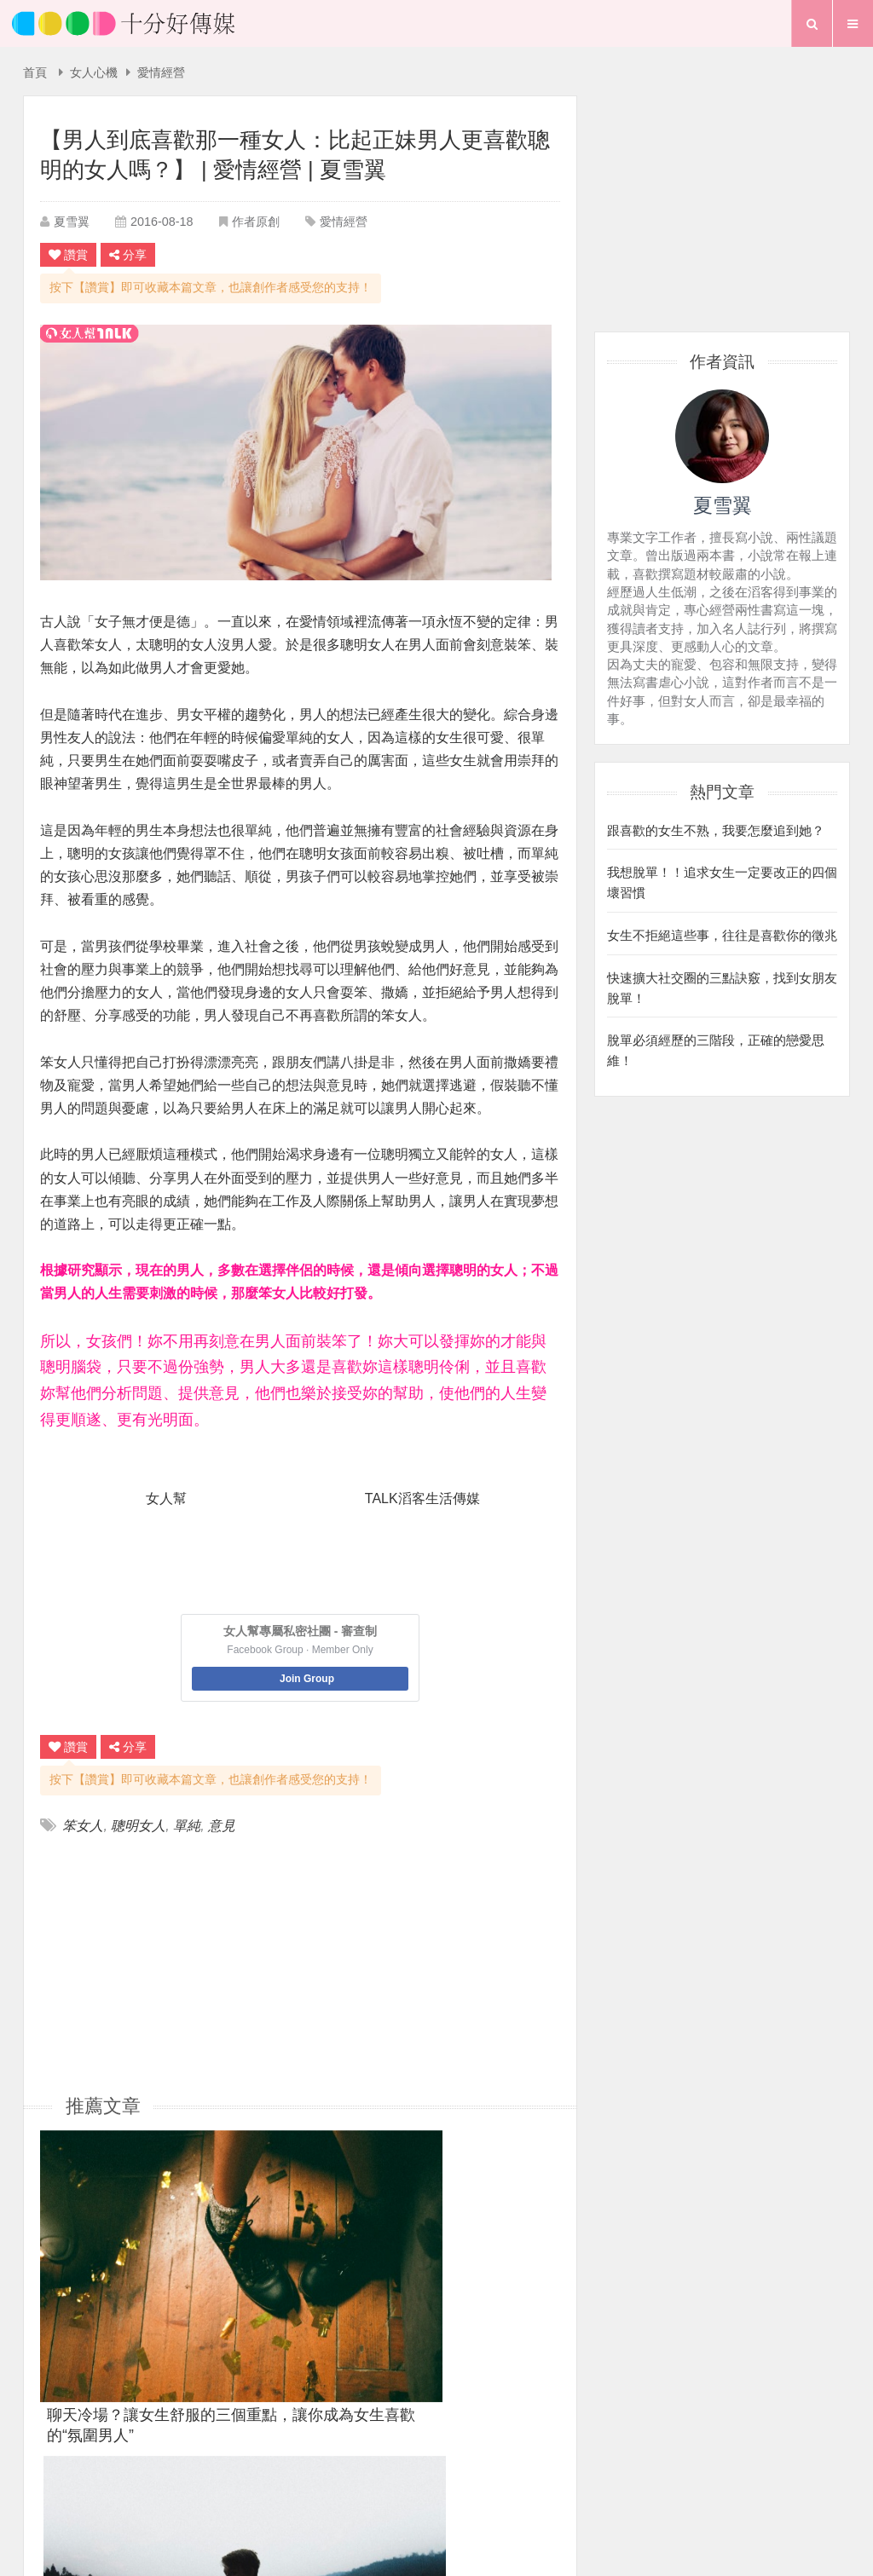  I want to click on 關於我們, so click(386, 2457).